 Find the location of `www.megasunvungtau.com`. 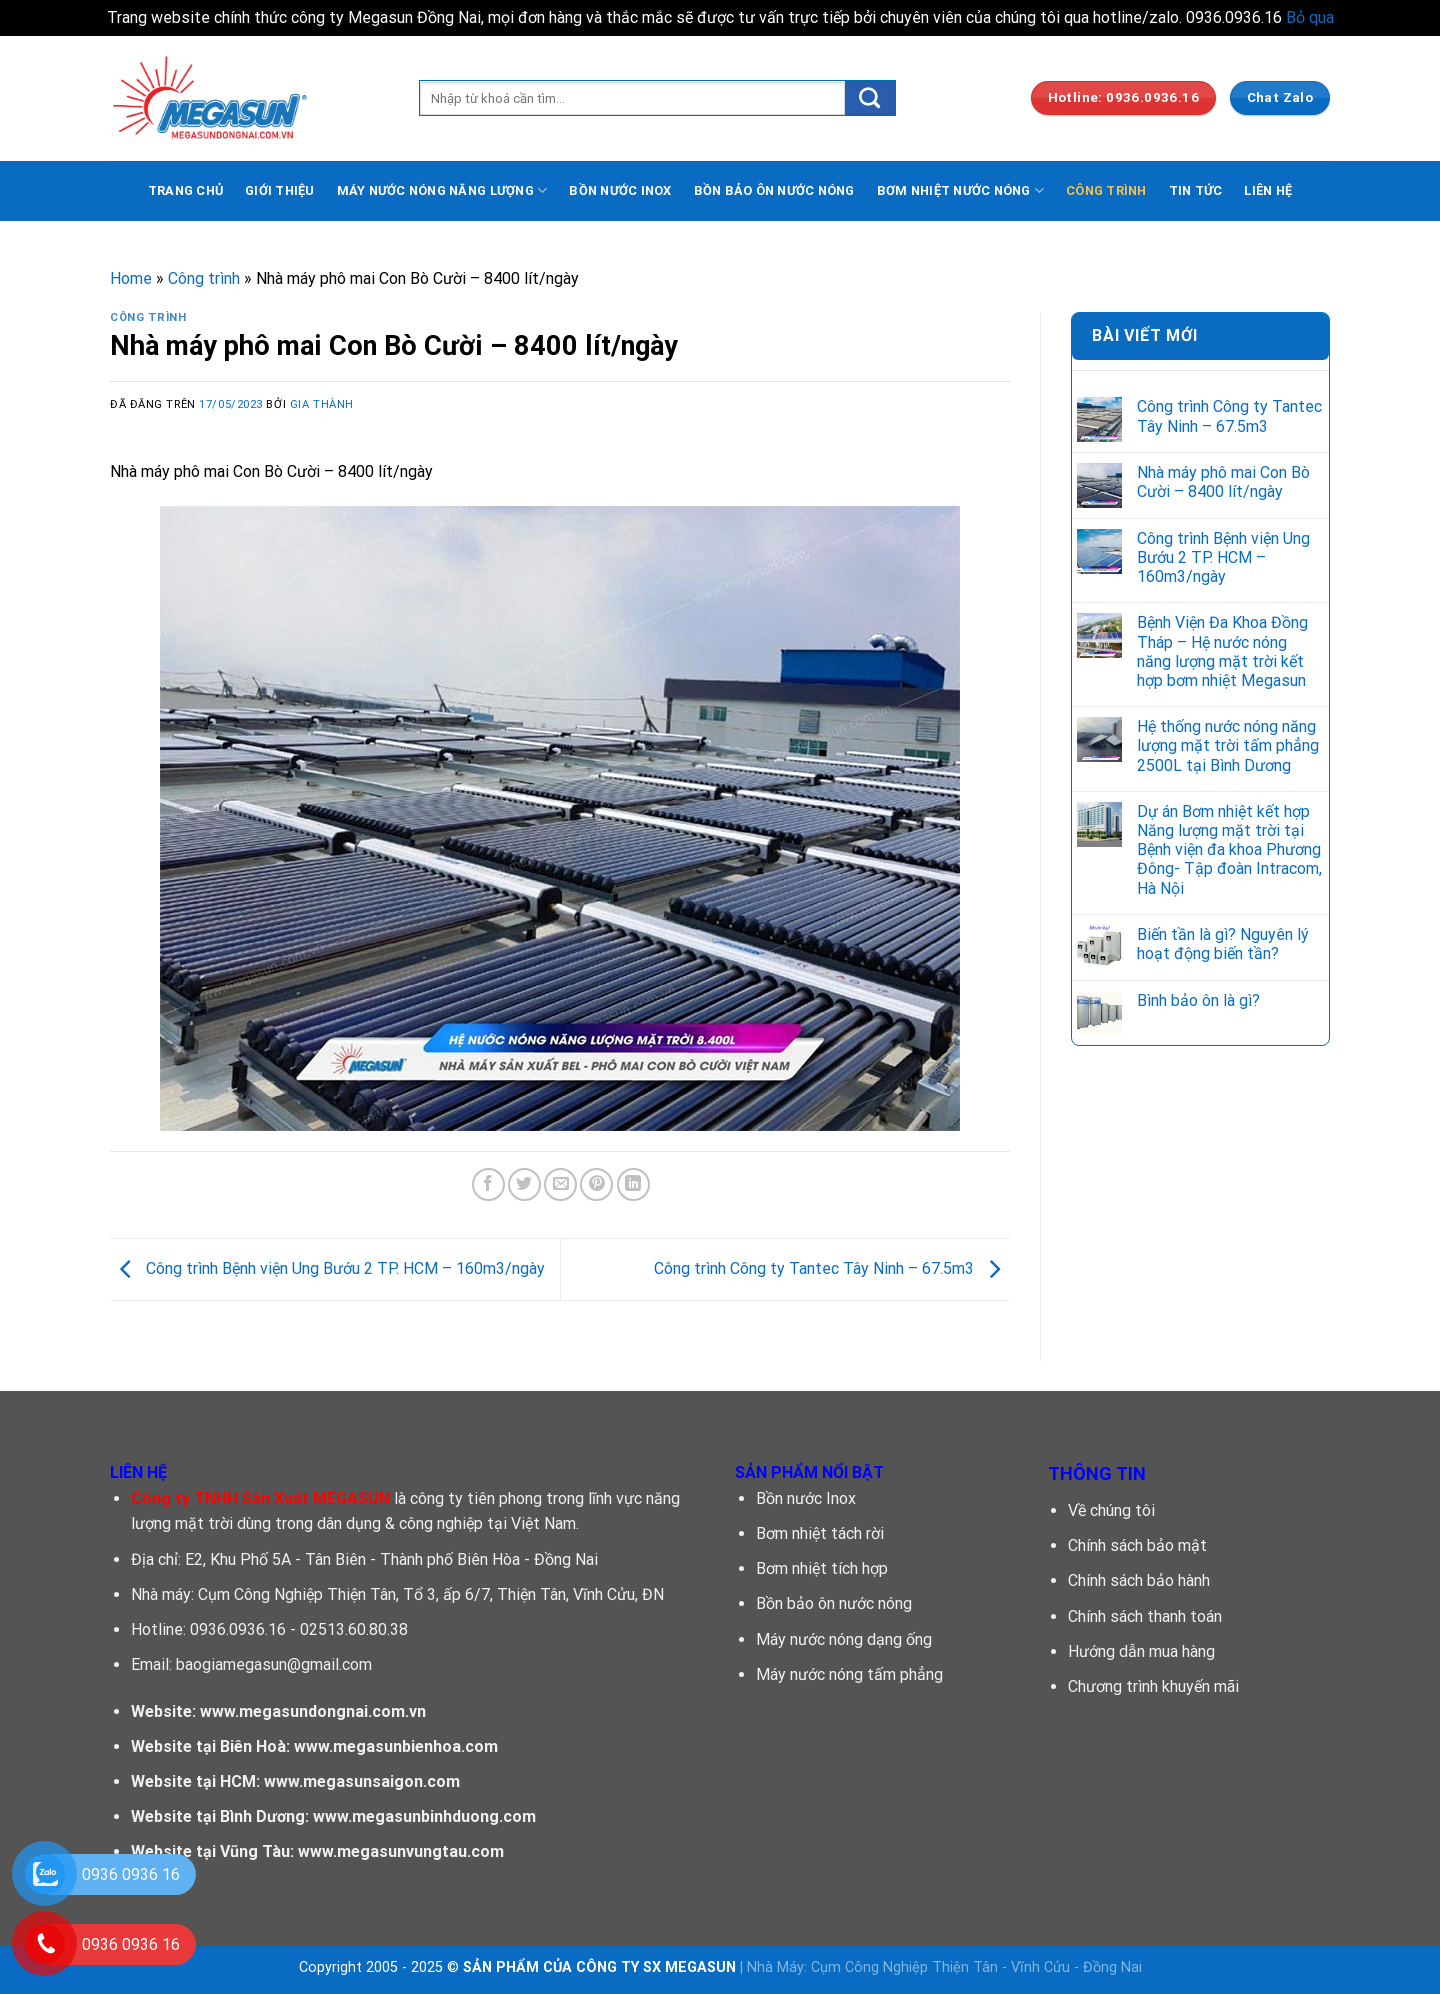

www.megasunvungtau.com is located at coordinates (401, 1851).